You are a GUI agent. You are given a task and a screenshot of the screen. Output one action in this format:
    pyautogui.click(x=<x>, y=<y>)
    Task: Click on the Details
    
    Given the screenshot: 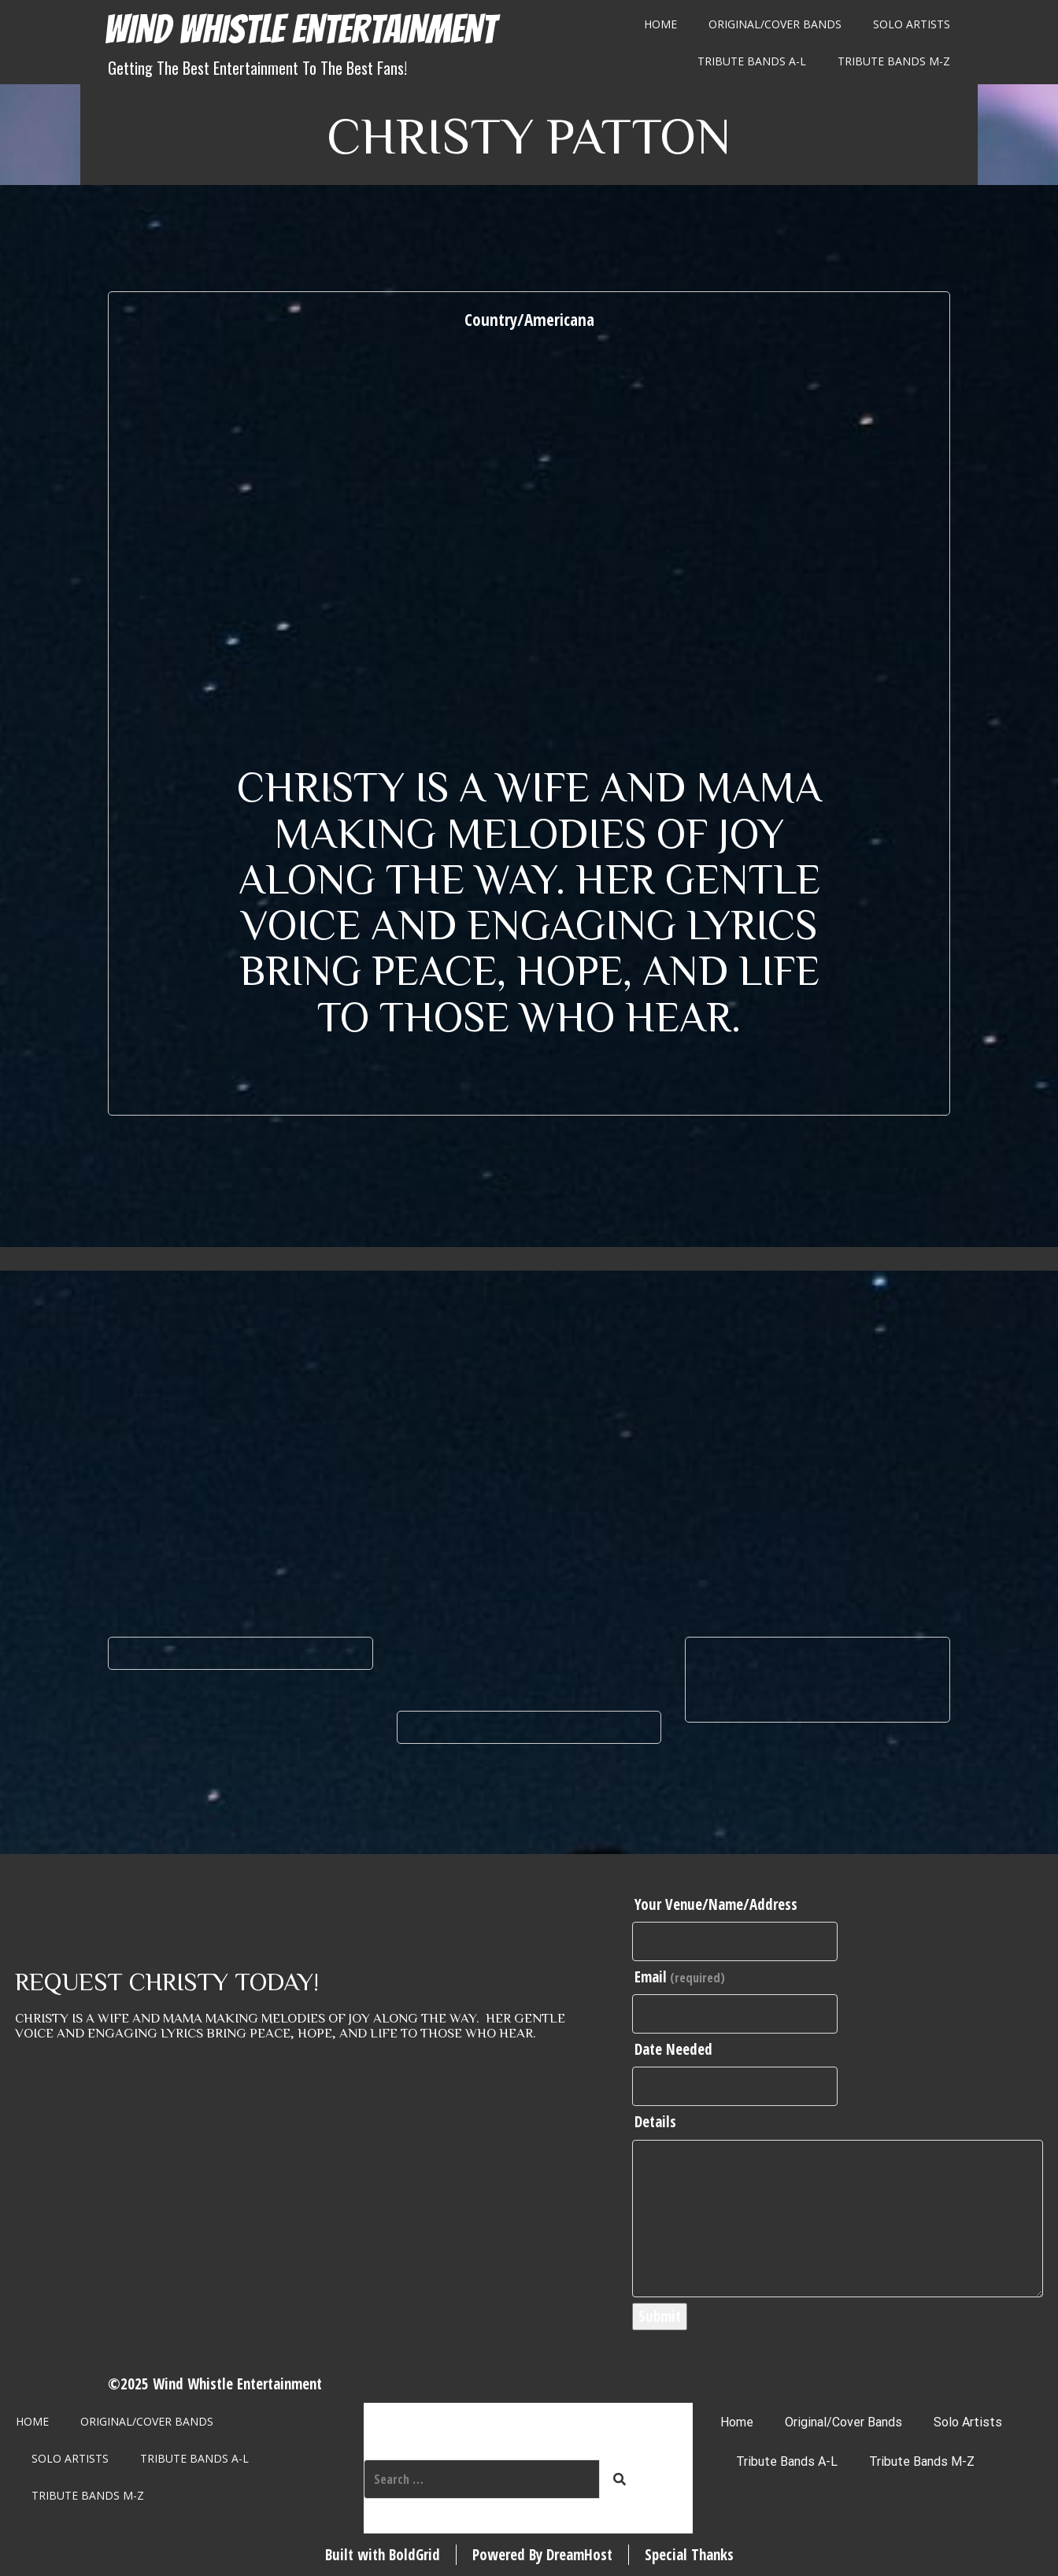 What is the action you would take?
    pyautogui.click(x=655, y=2122)
    